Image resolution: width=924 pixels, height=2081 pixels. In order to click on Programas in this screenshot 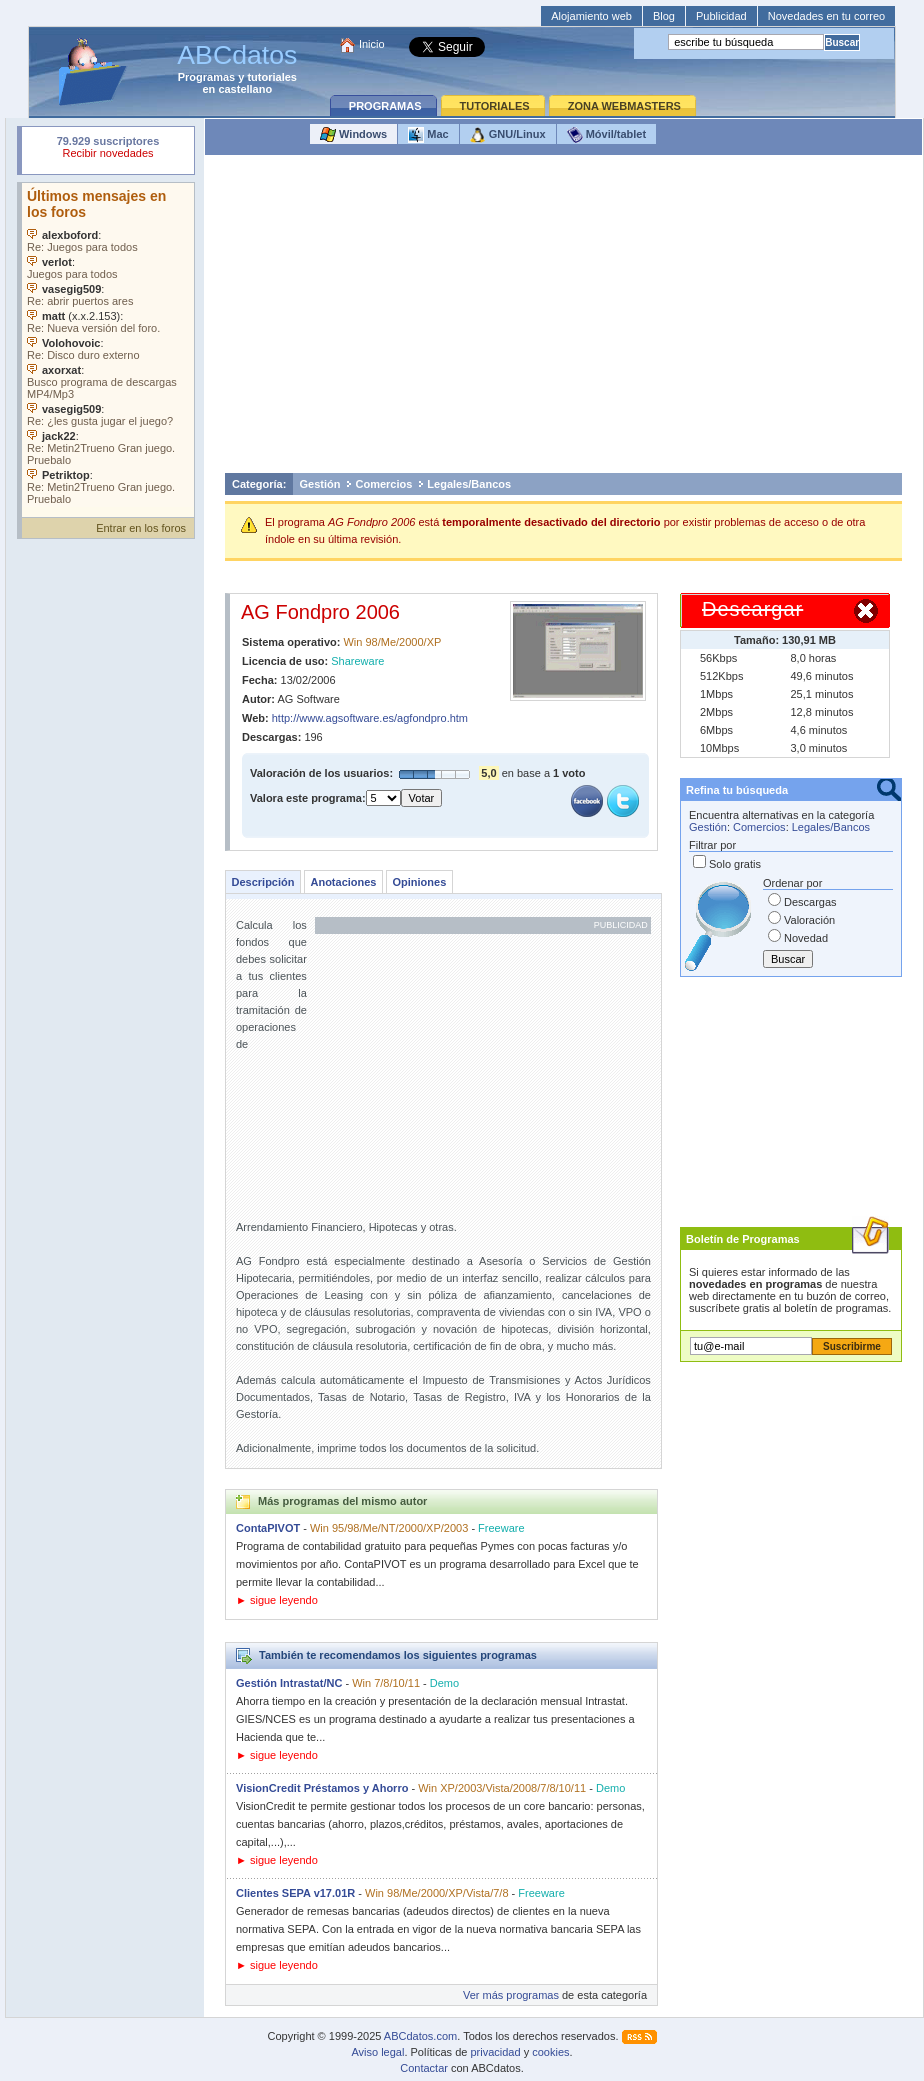, I will do `click(206, 77)`.